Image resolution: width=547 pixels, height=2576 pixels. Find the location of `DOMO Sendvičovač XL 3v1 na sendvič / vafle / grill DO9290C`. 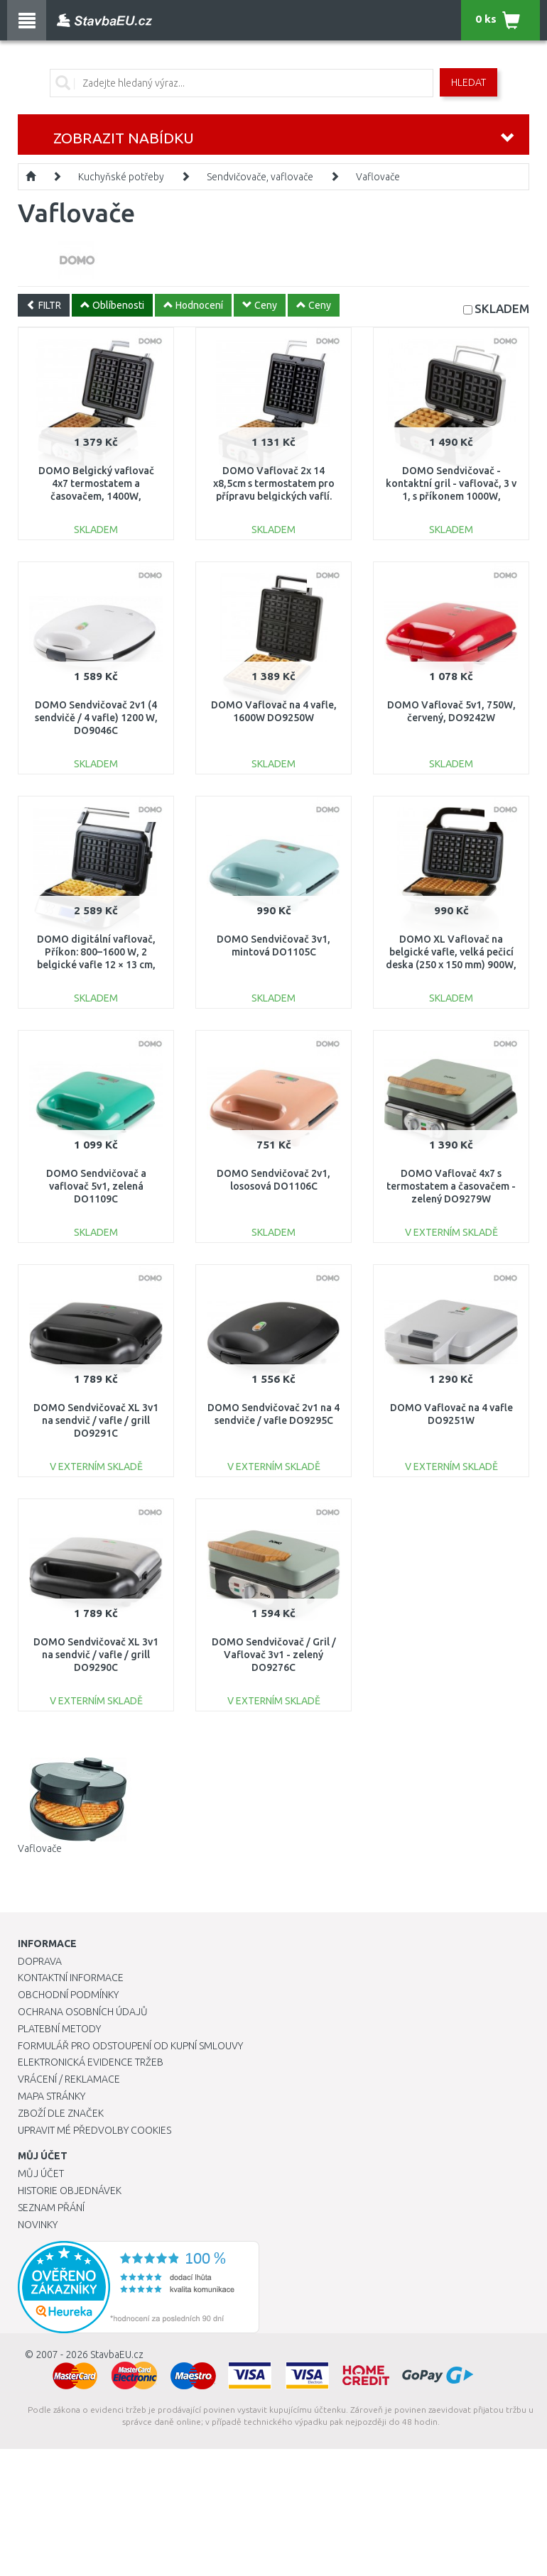

DOMO Sendvičovač XL 3v1 na sendvič / vafle / grill DO9290C is located at coordinates (95, 1654).